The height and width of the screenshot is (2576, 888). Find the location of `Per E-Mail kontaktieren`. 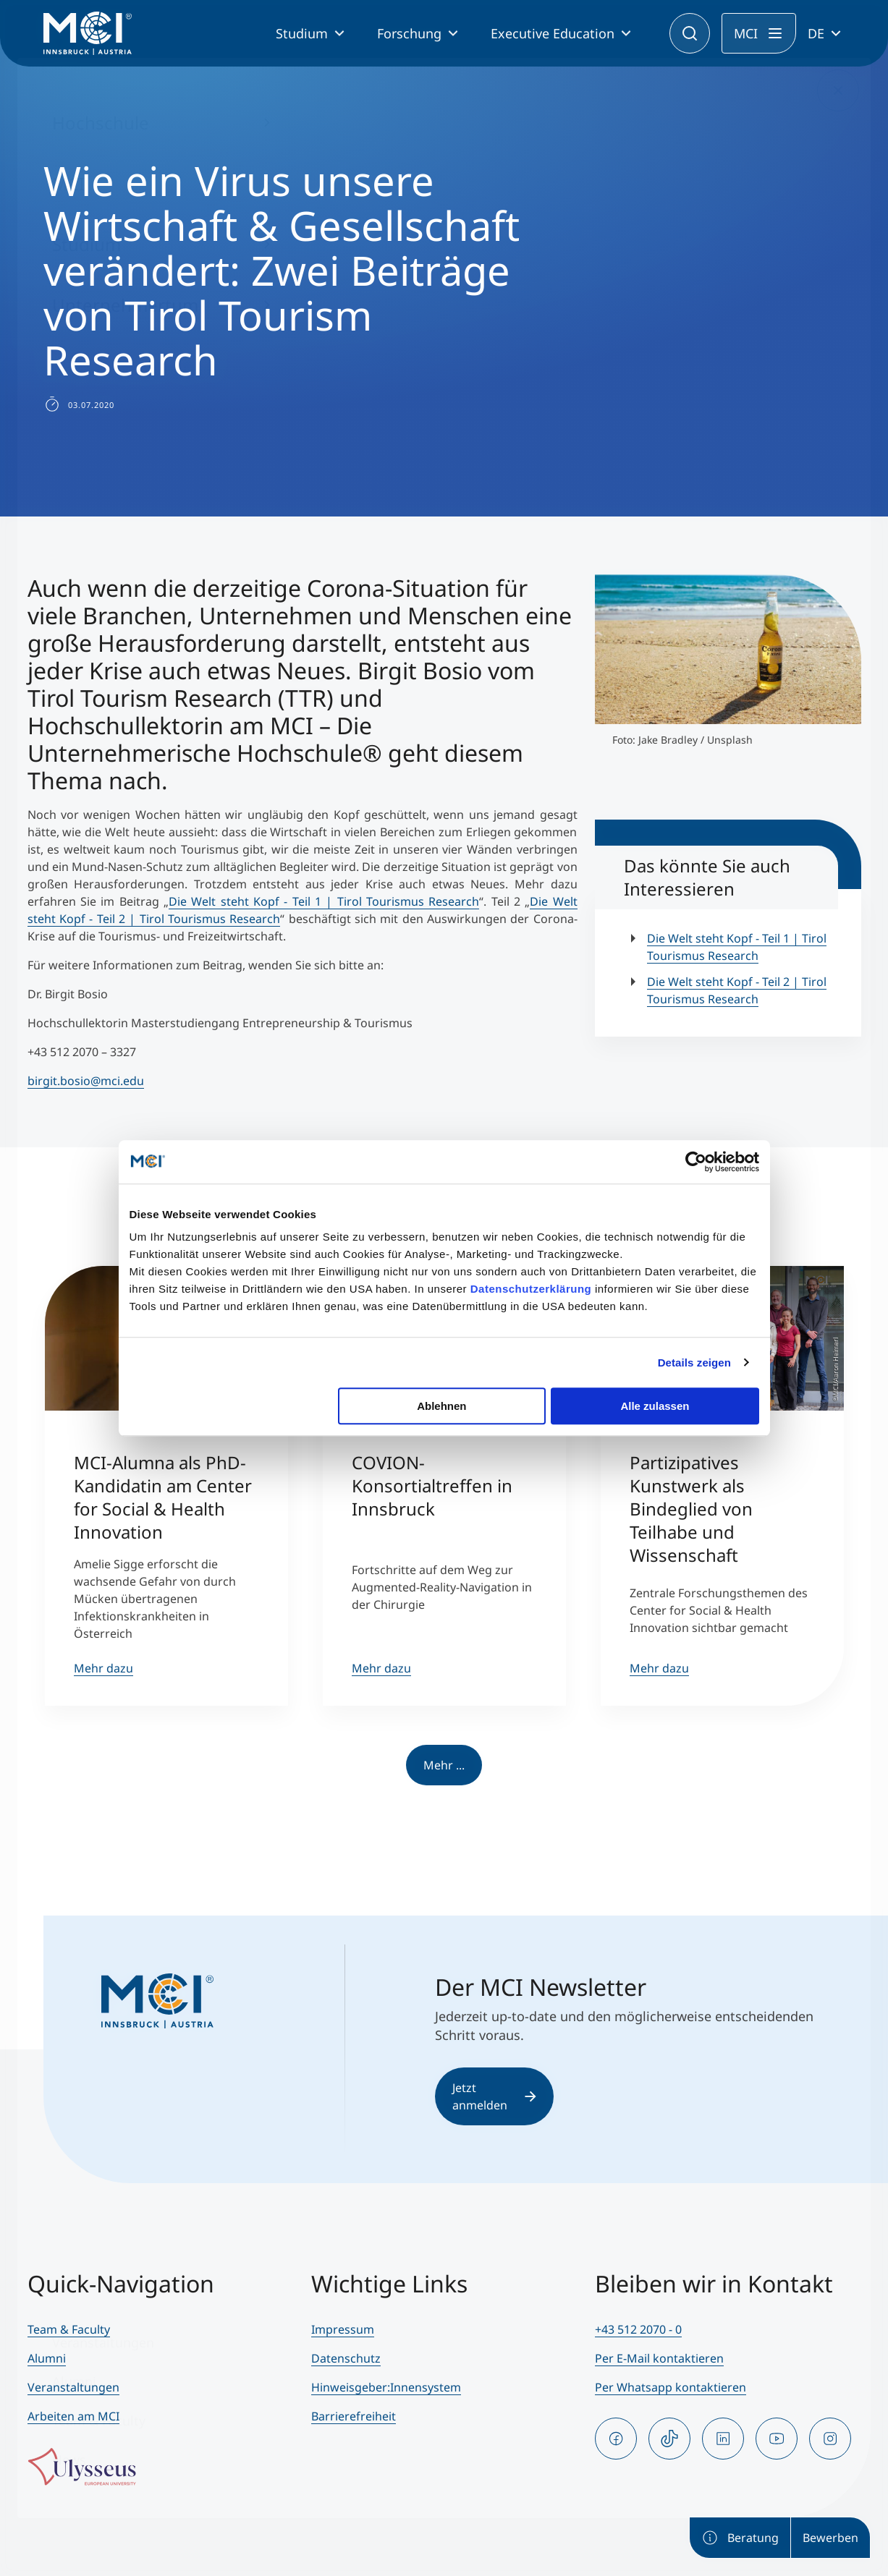

Per E-Mail kontaktieren is located at coordinates (659, 2358).